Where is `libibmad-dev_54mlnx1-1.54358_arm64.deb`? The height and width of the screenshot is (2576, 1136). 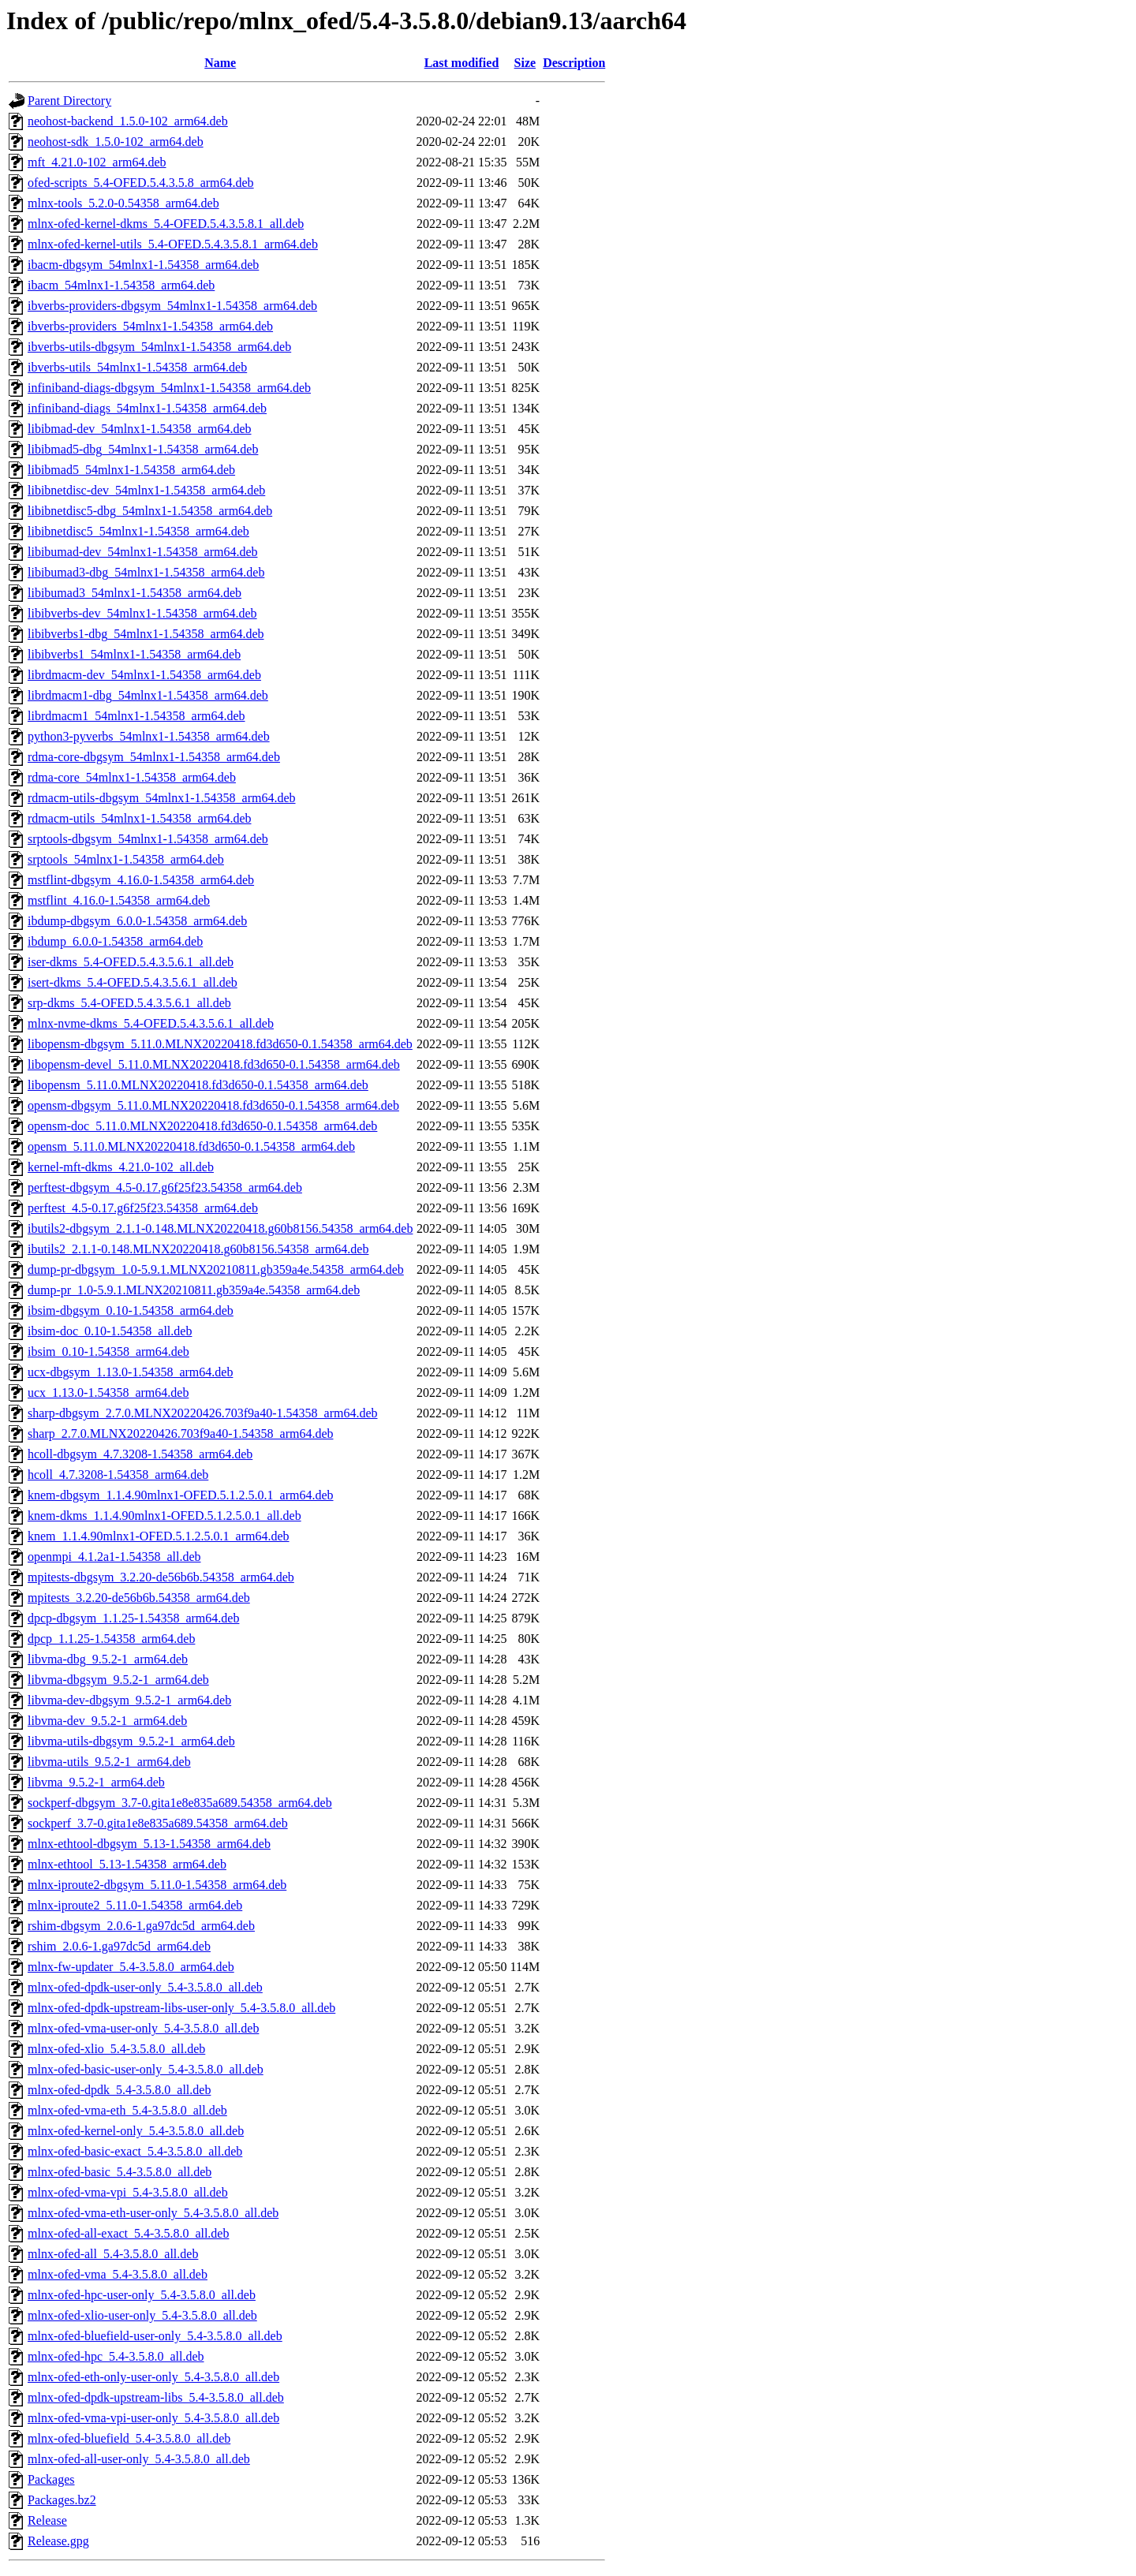 libibmad-dev_54mlnx1-1.54358_arm64.deb is located at coordinates (140, 428).